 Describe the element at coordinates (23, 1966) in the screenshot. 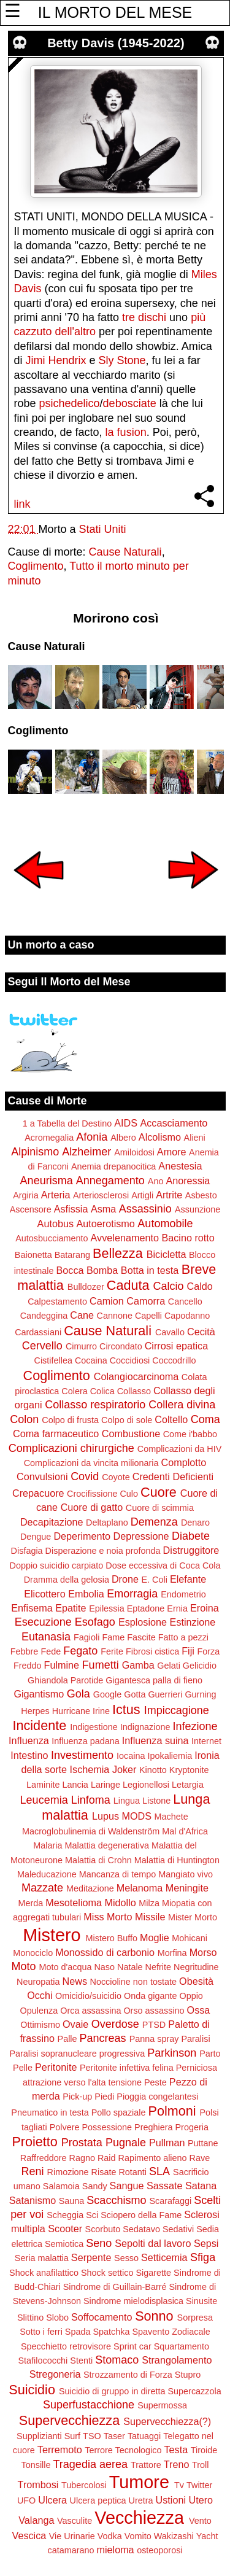

I see `Moto` at that location.